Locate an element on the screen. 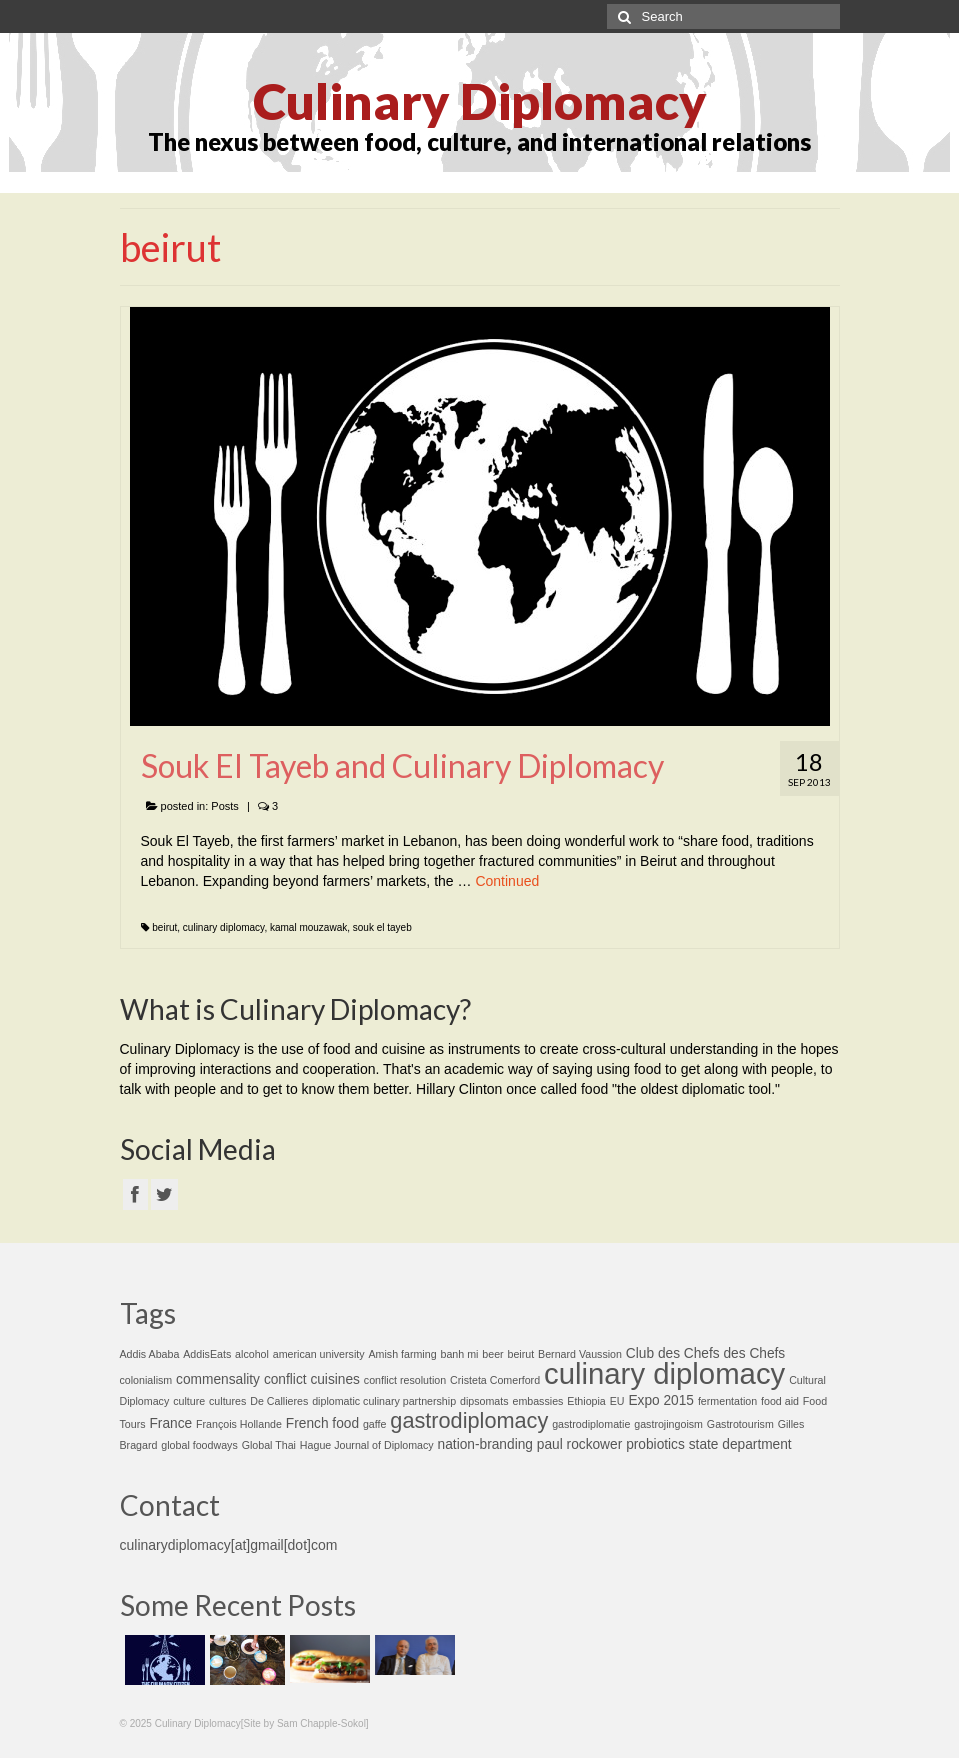 The width and height of the screenshot is (959, 1758). Gastrotourism is located at coordinates (740, 1424).